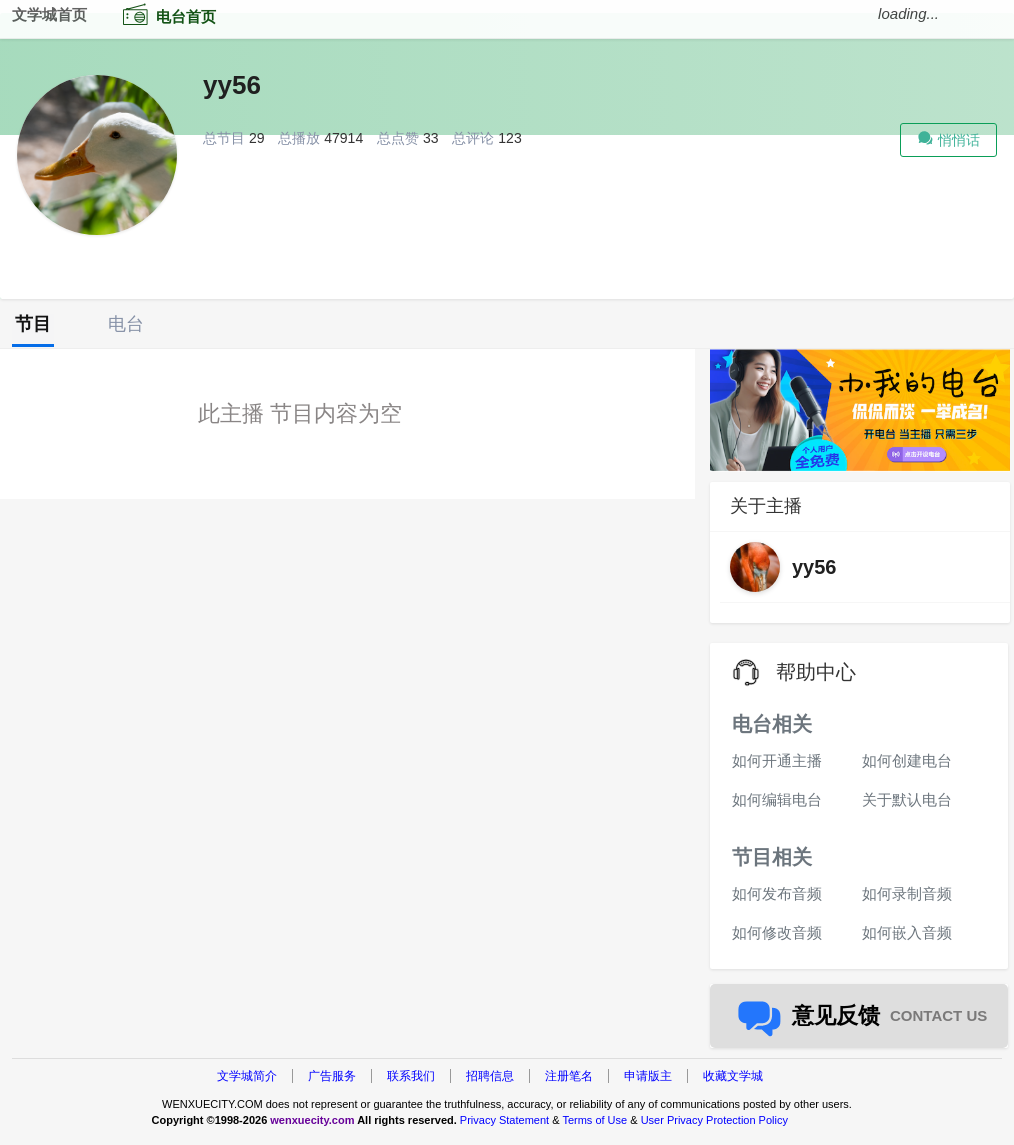 This screenshot has width=1014, height=1145. I want to click on 悄悄话 [button], so click(948, 138).